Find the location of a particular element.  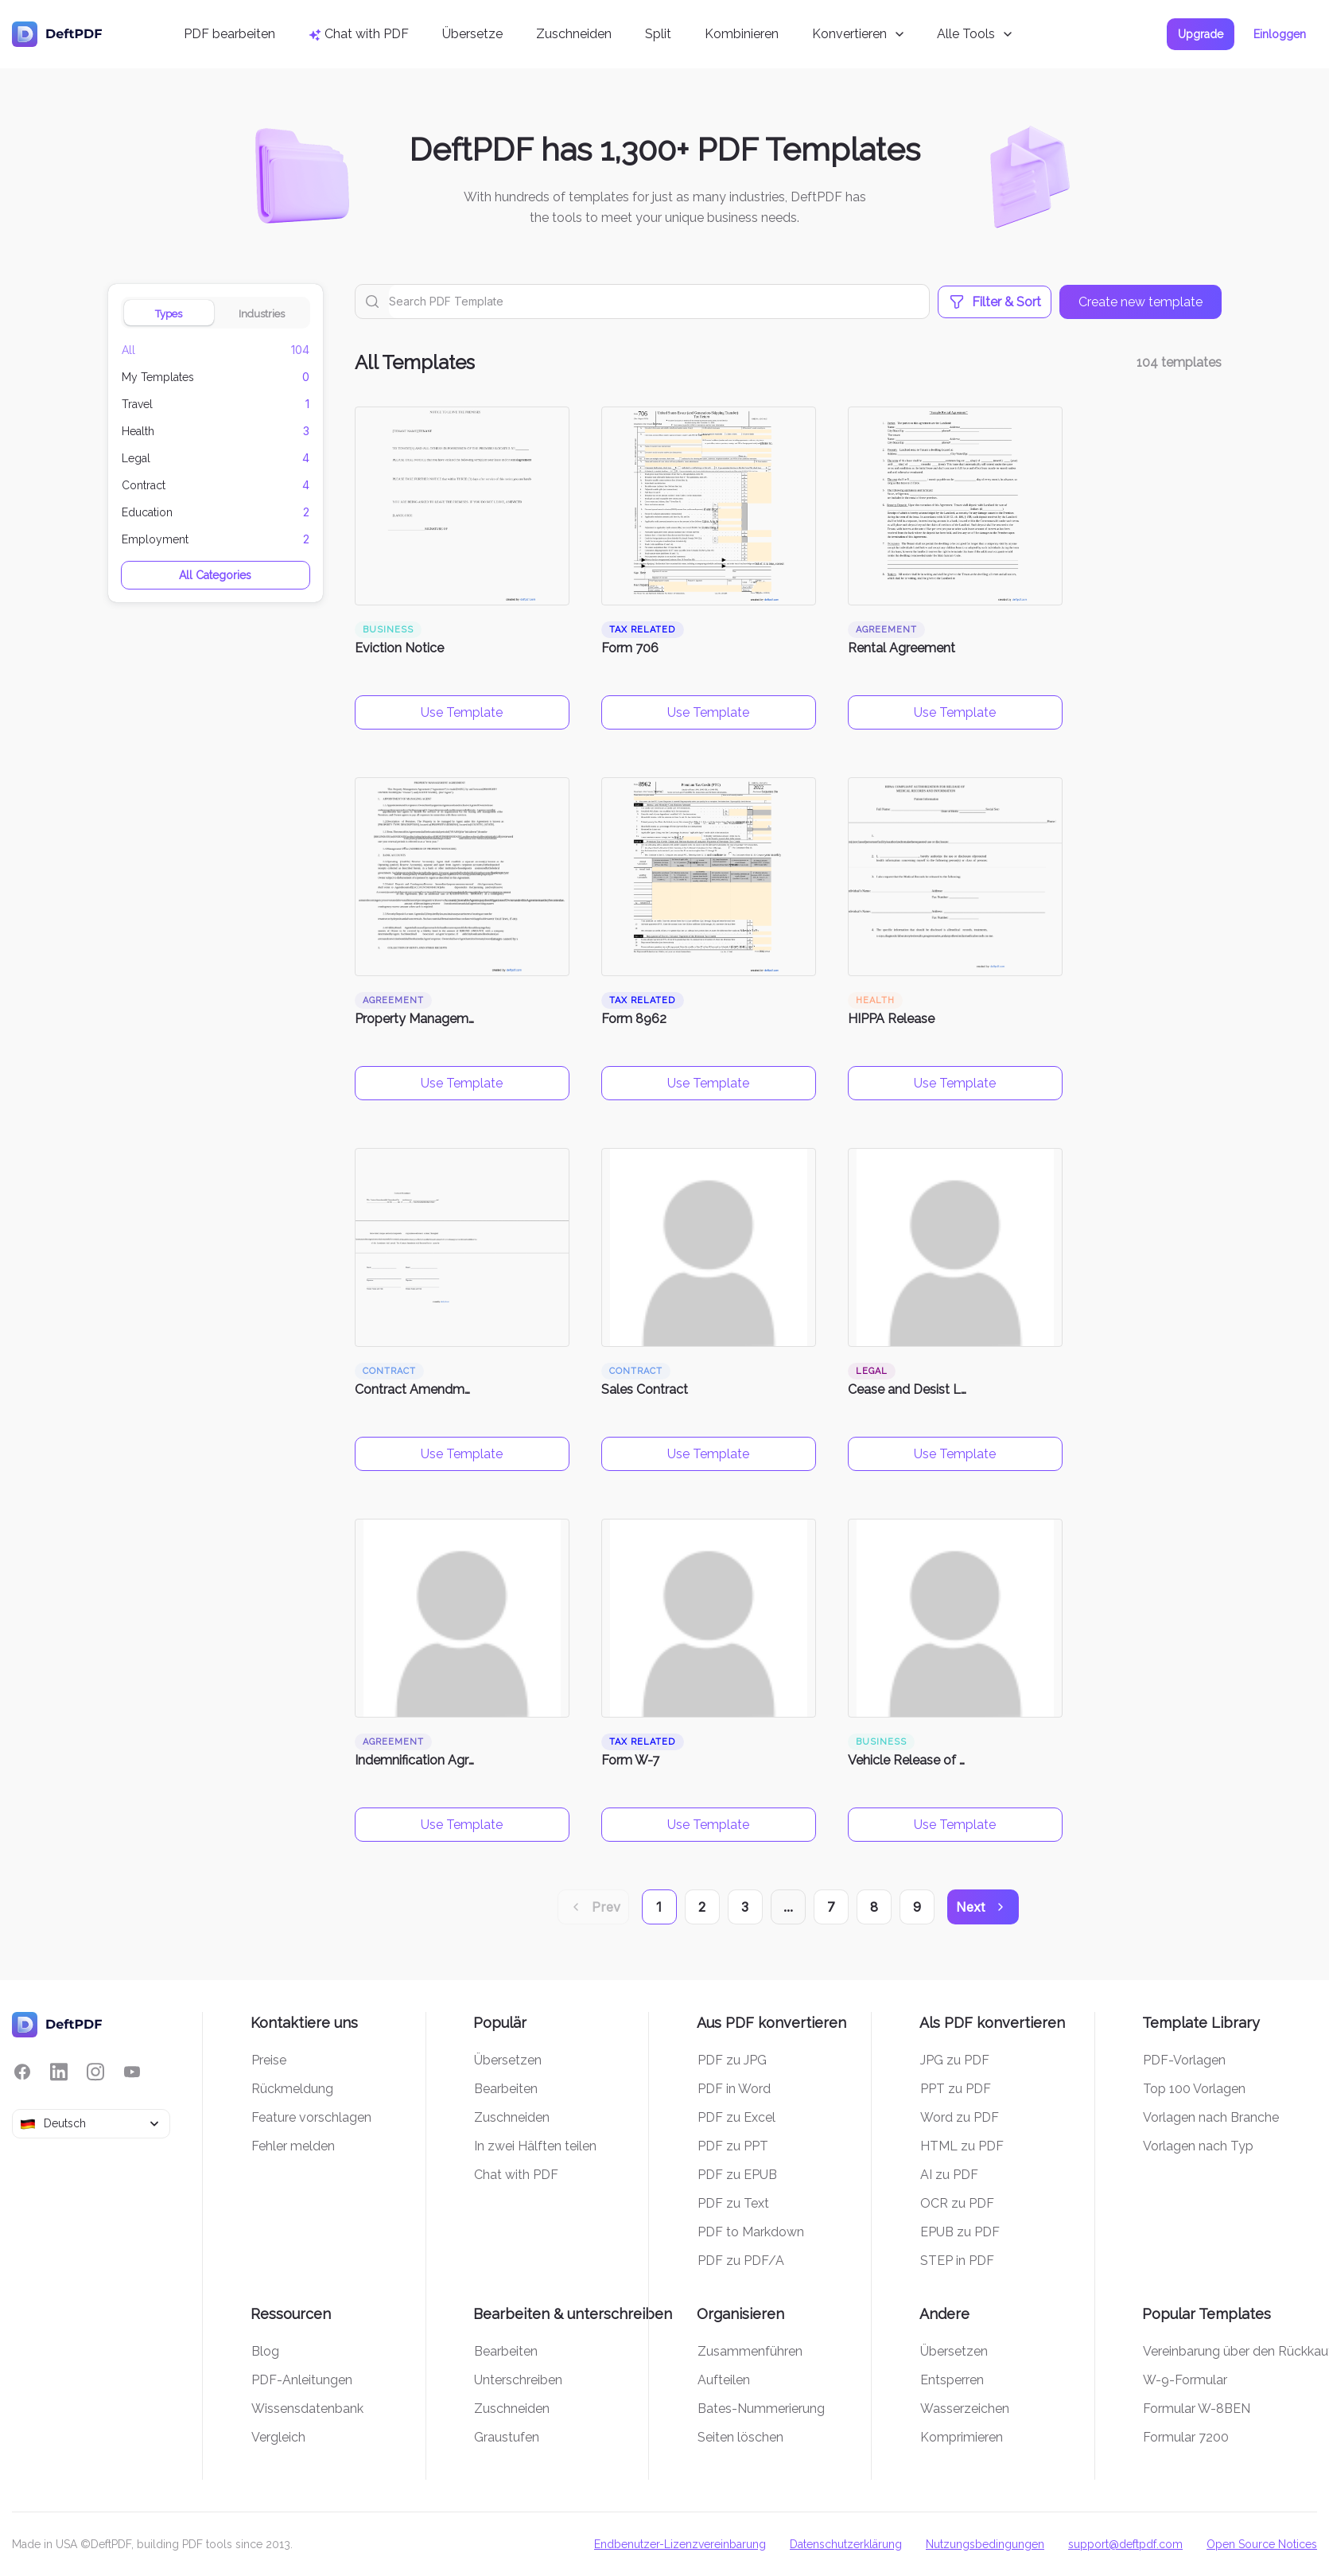

Industries is located at coordinates (262, 314).